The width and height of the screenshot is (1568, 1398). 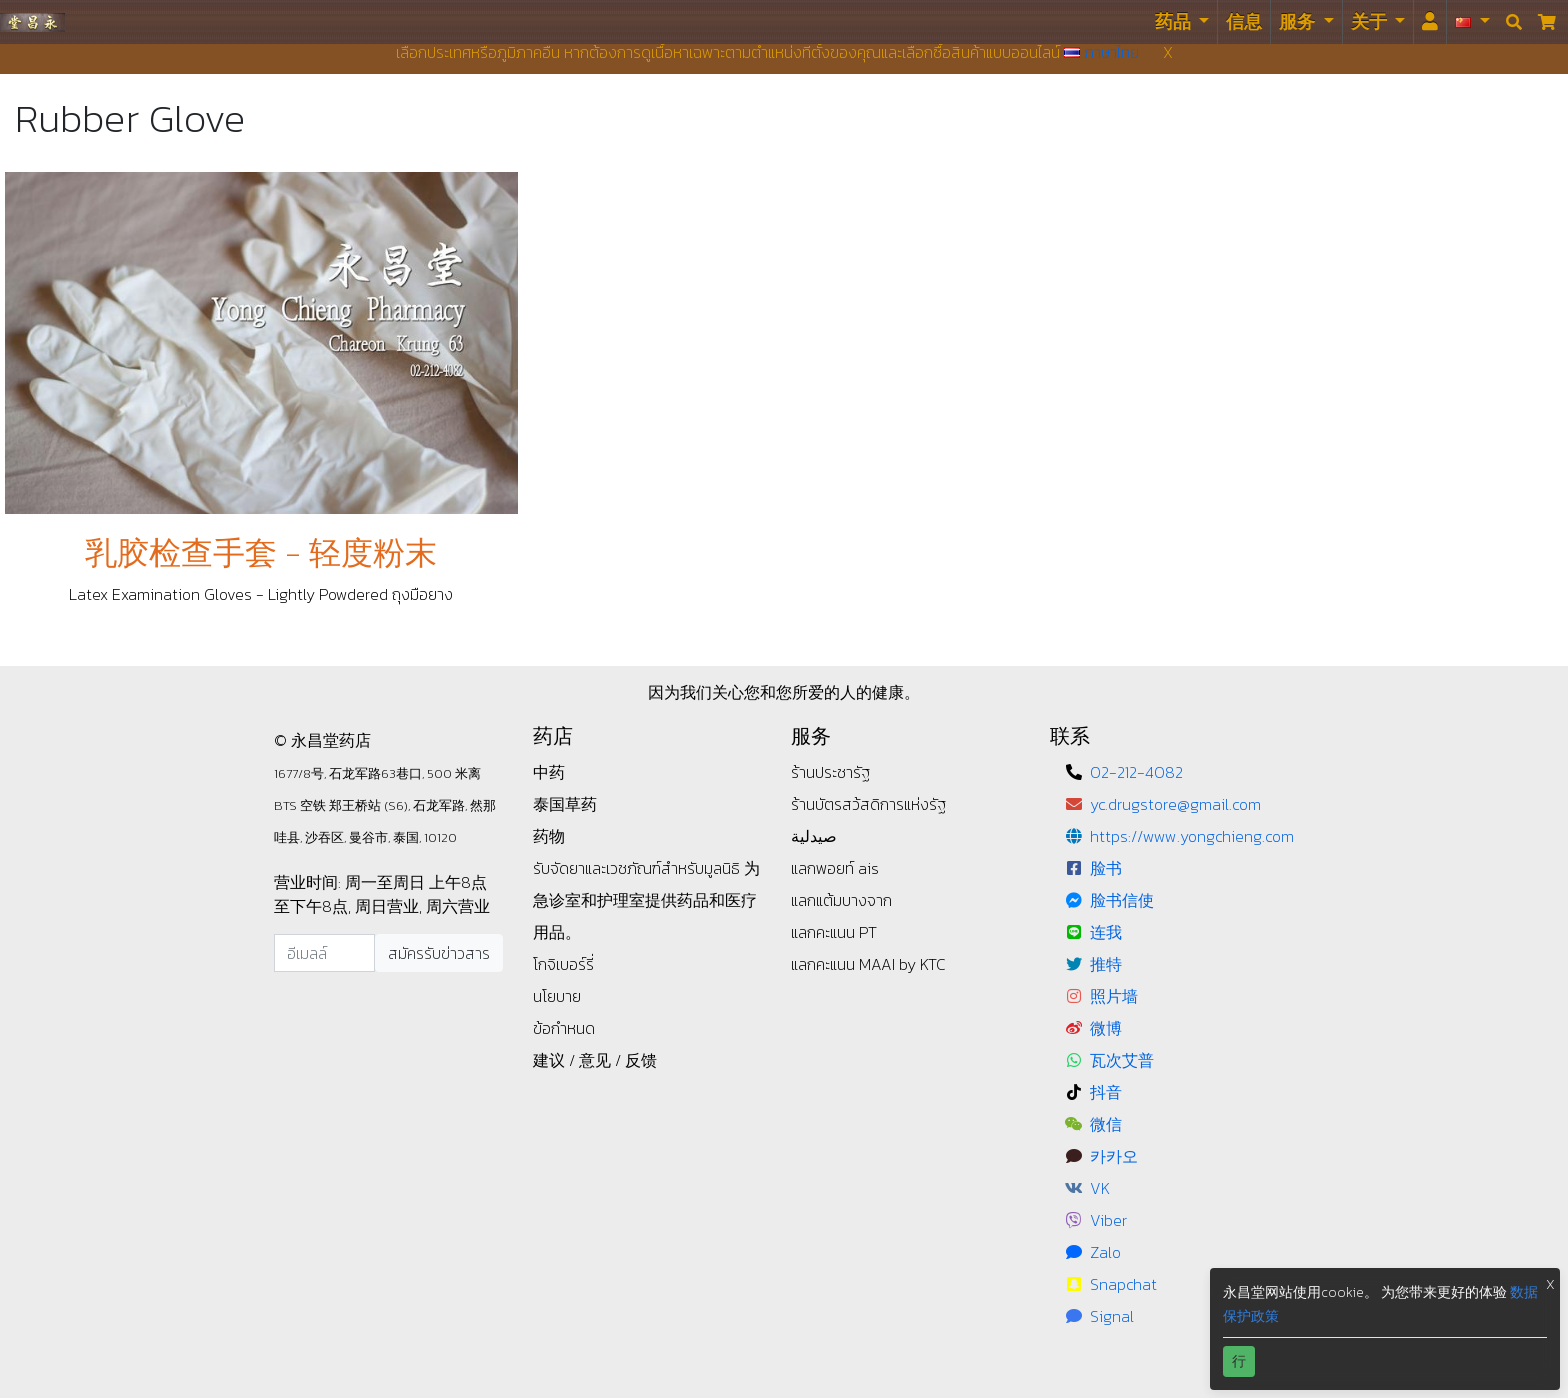 I want to click on 关于 [button], so click(x=1371, y=21).